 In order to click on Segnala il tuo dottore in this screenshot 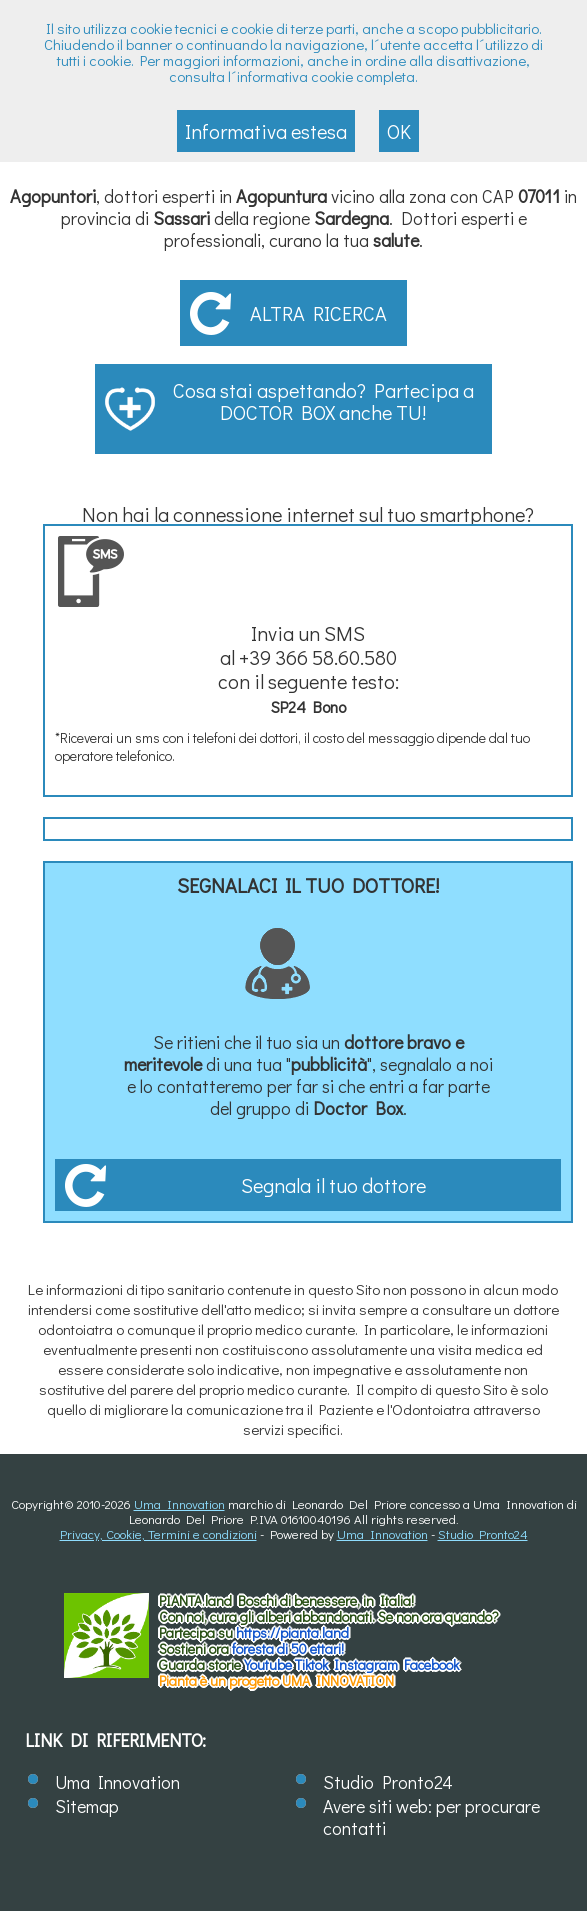, I will do `click(333, 1185)`.